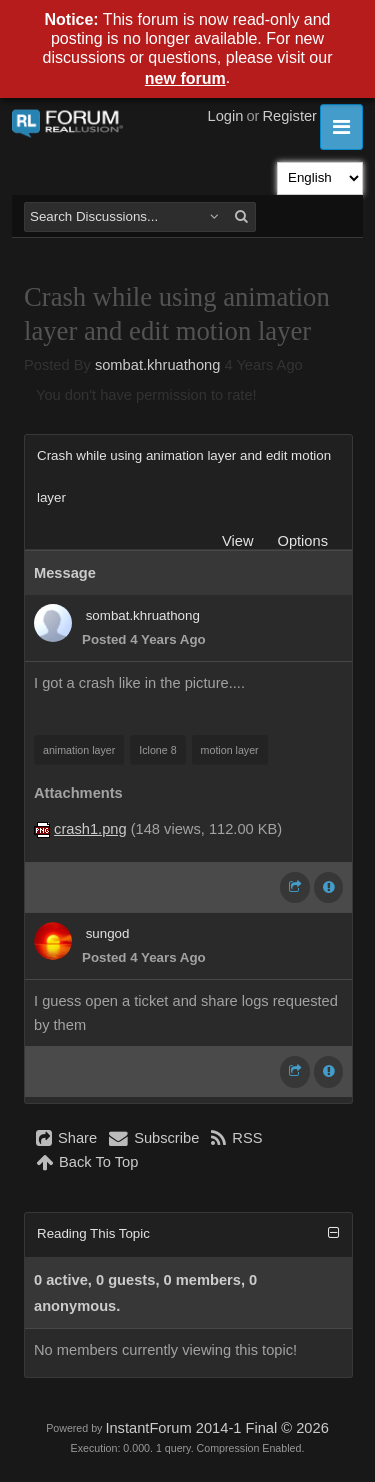 This screenshot has width=375, height=1482. Describe the element at coordinates (226, 116) in the screenshot. I see `Login` at that location.